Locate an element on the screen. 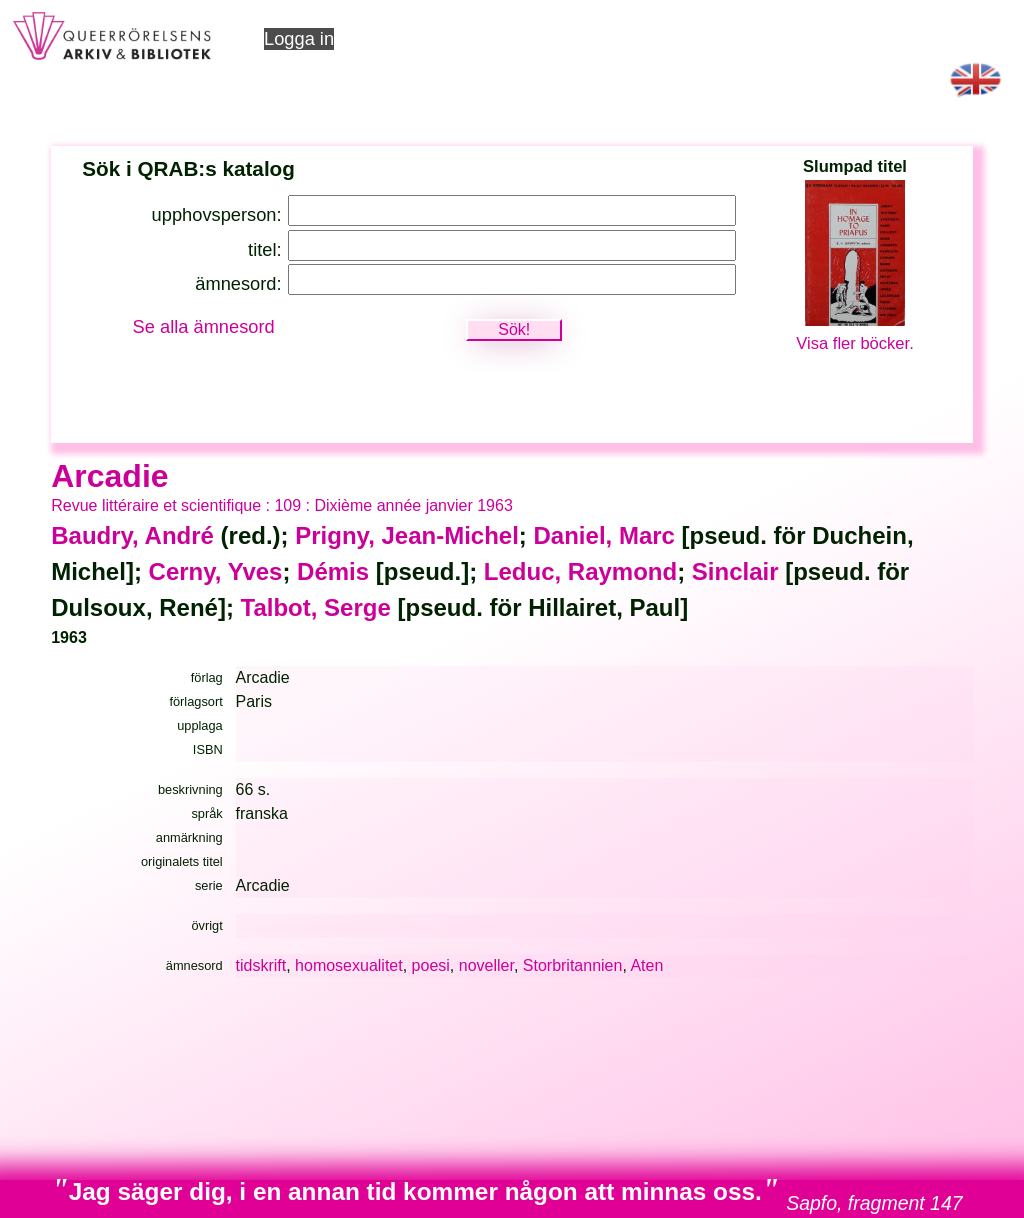 This screenshot has width=1024, height=1218. Talbot, Serge is located at coordinates (316, 607).